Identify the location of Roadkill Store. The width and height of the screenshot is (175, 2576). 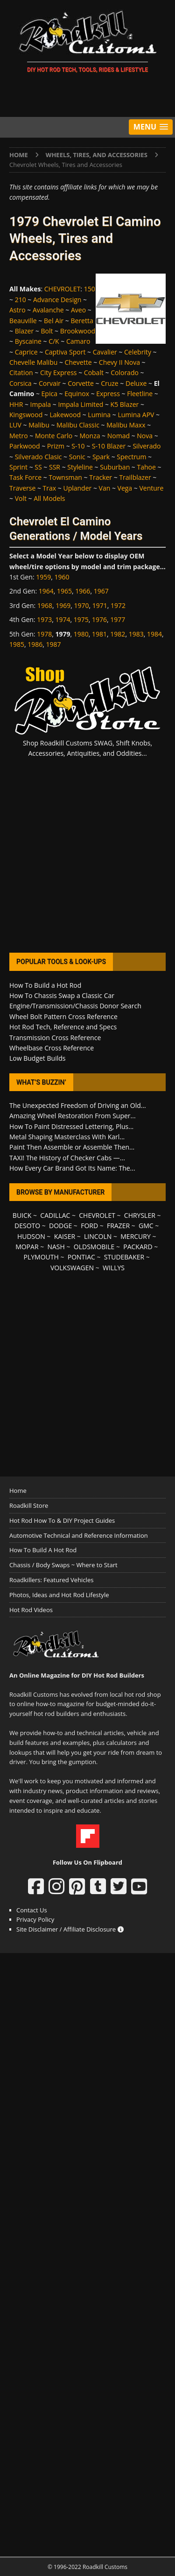
(28, 1505).